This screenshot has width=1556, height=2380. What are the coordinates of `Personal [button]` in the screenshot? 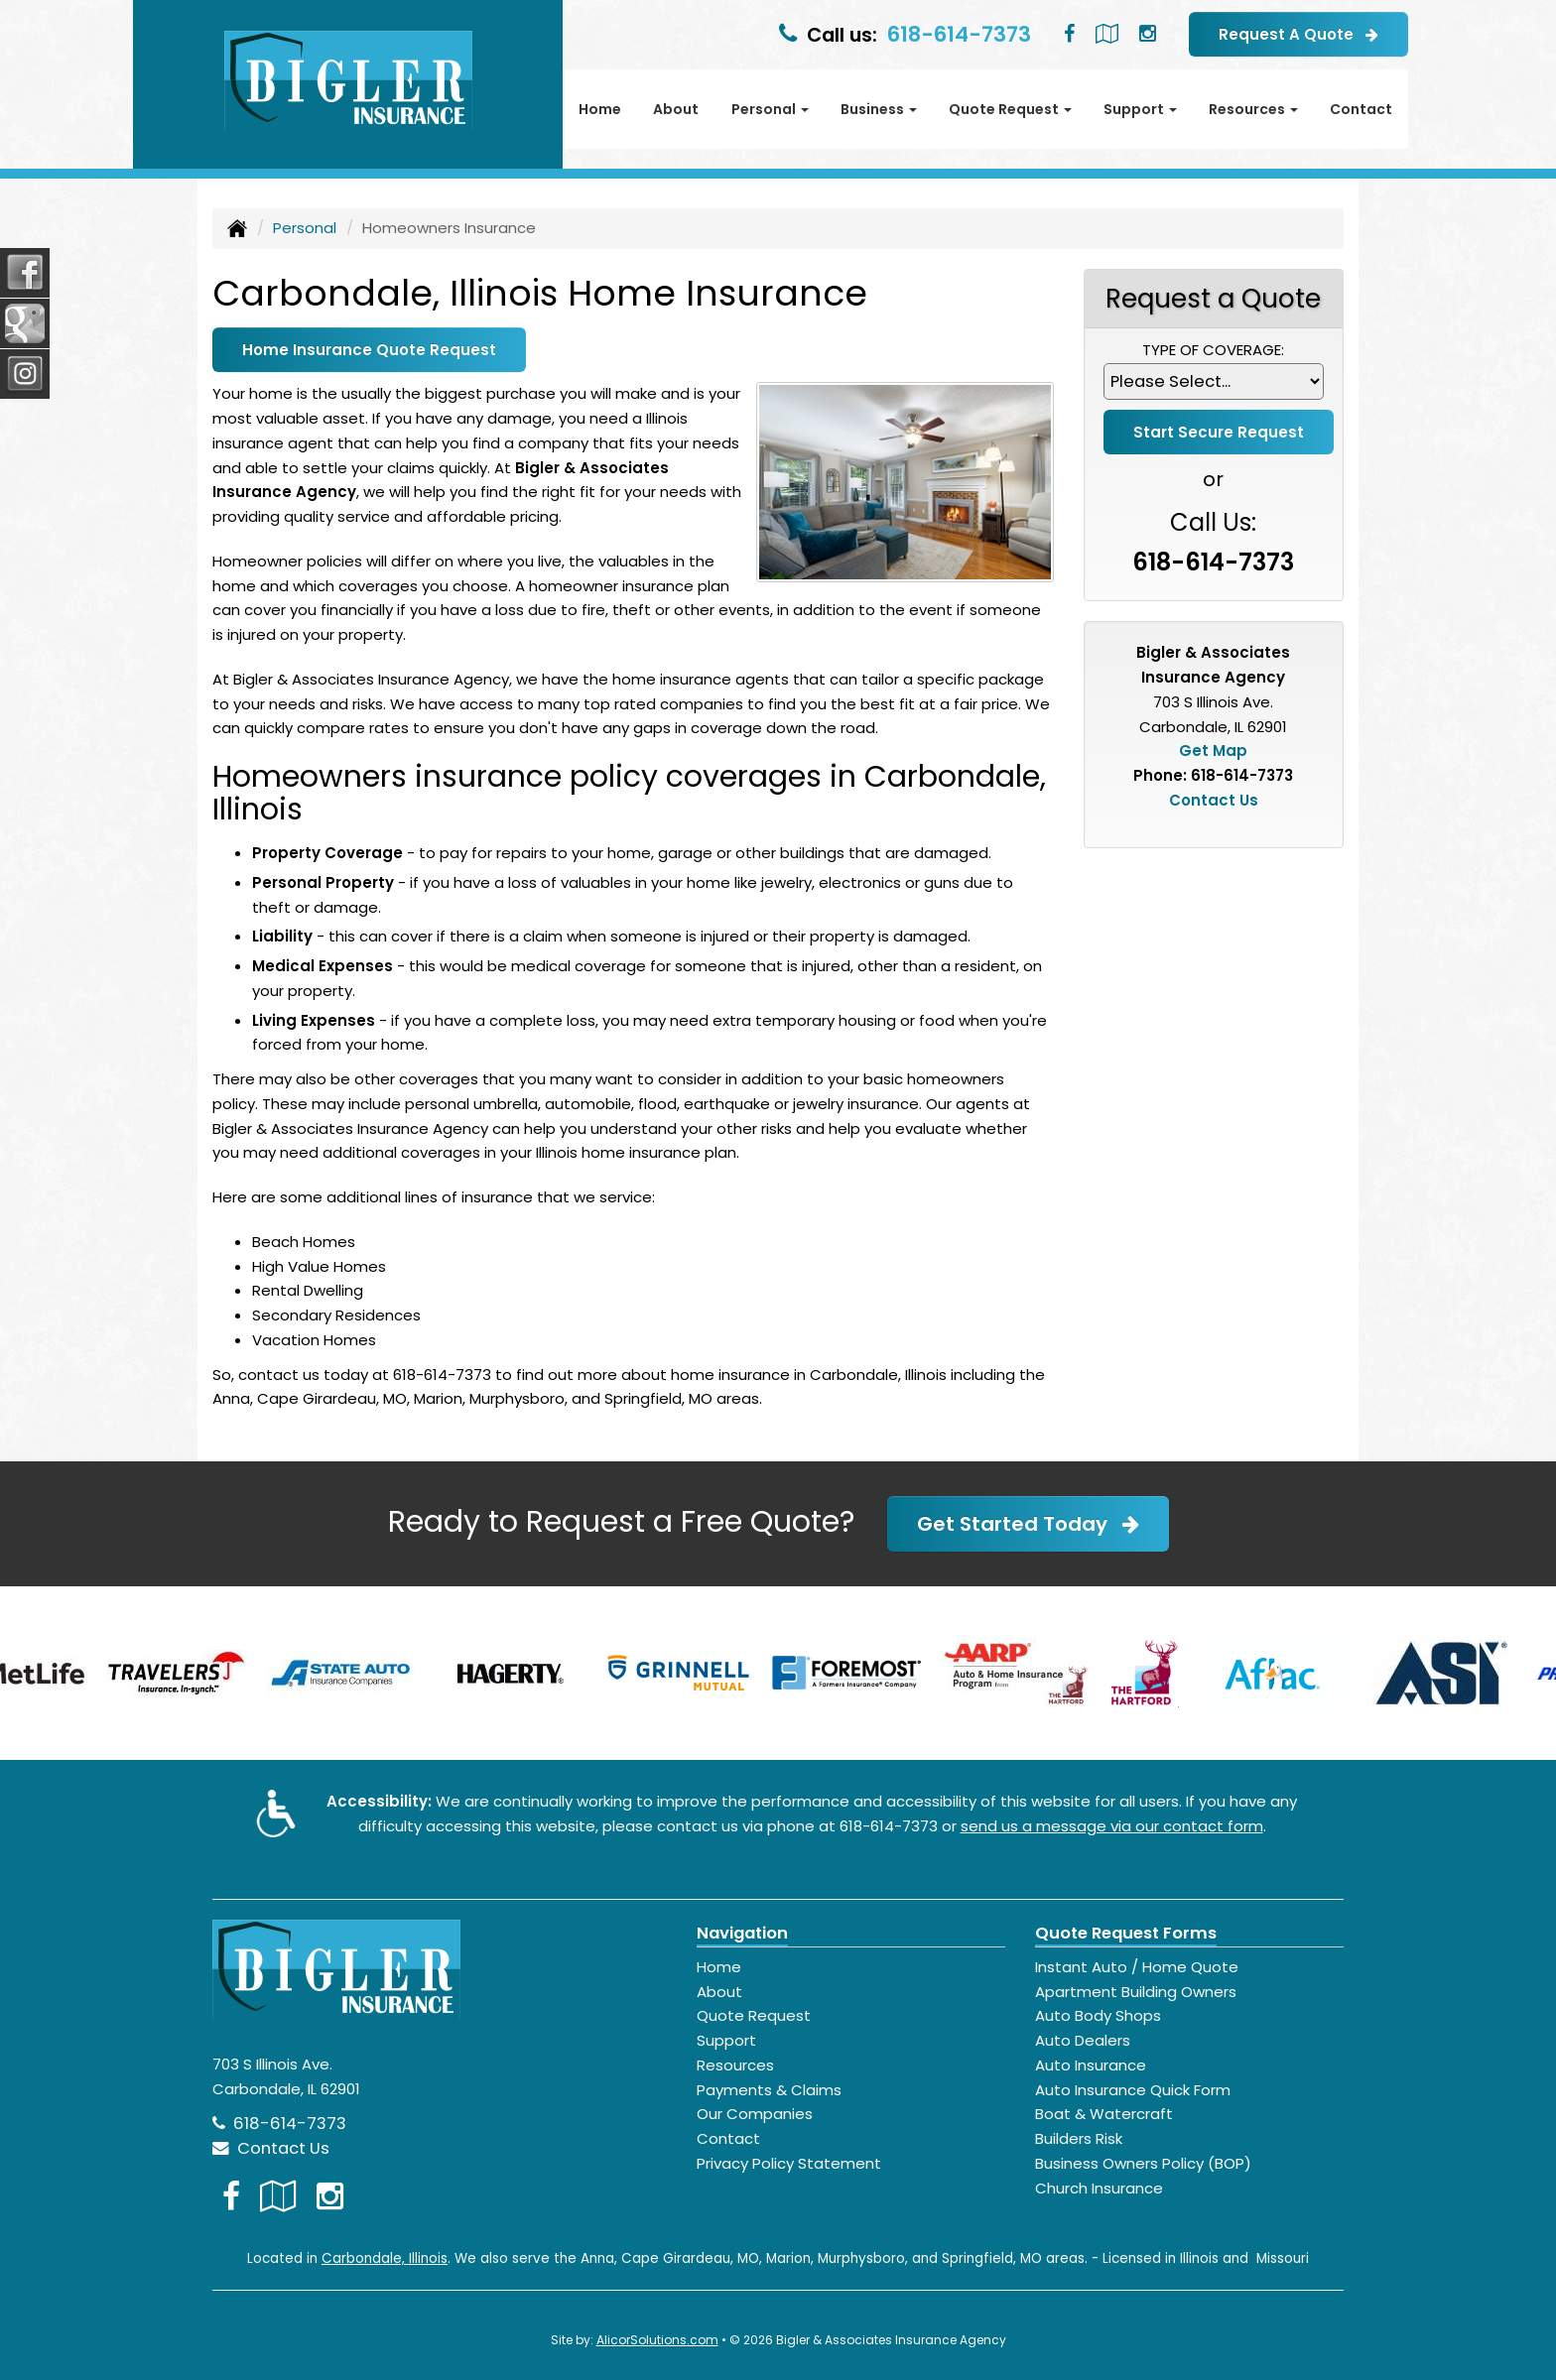 It's located at (770, 109).